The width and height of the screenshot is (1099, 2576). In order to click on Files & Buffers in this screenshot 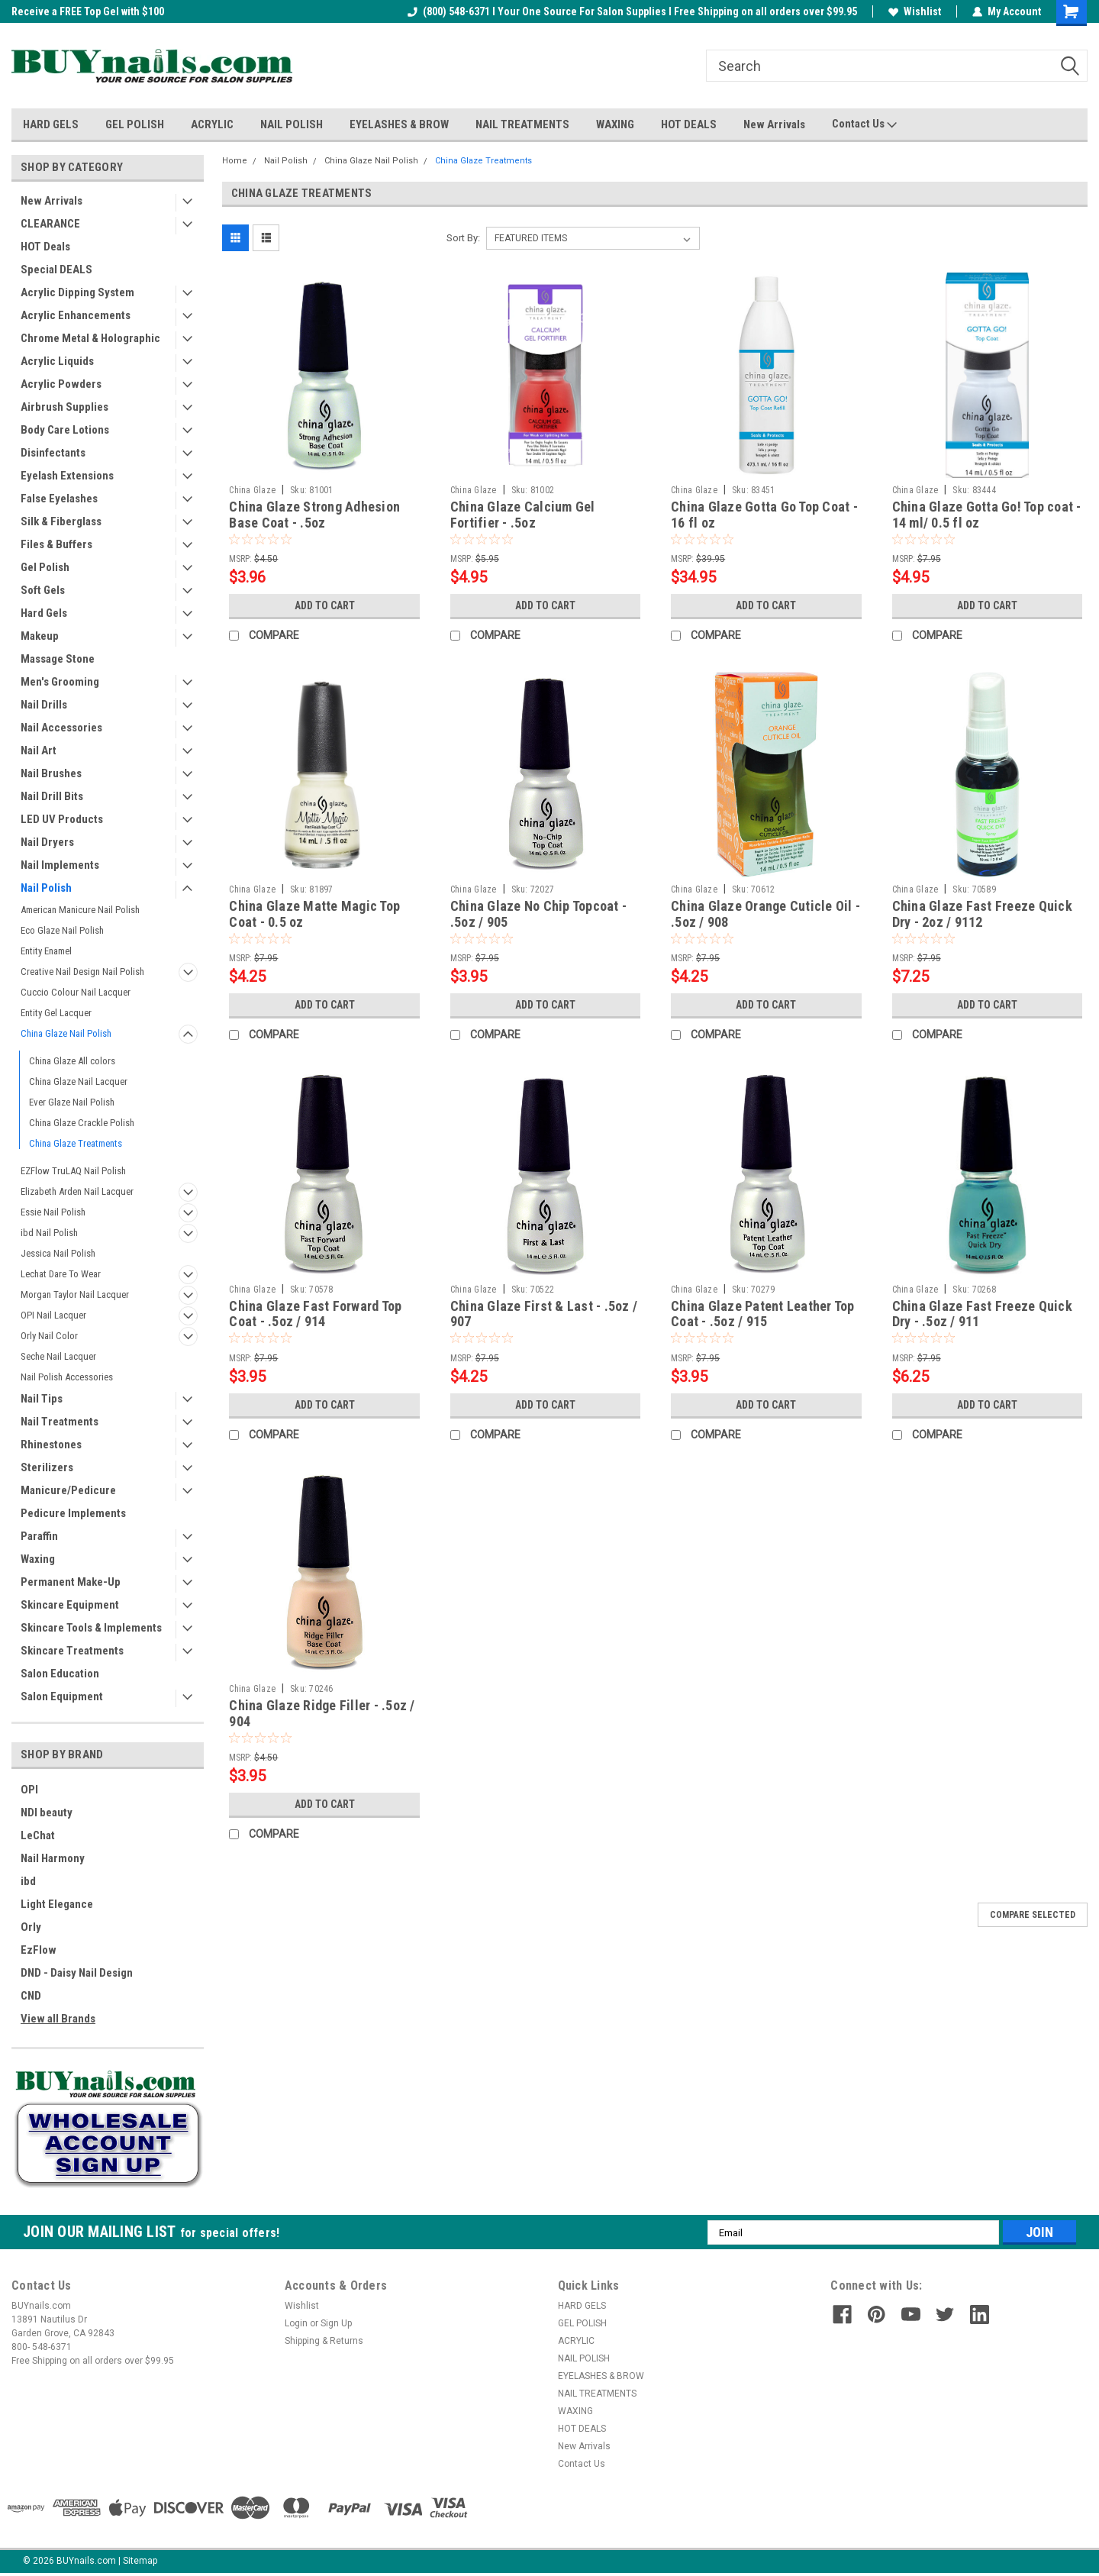, I will do `click(56, 544)`.